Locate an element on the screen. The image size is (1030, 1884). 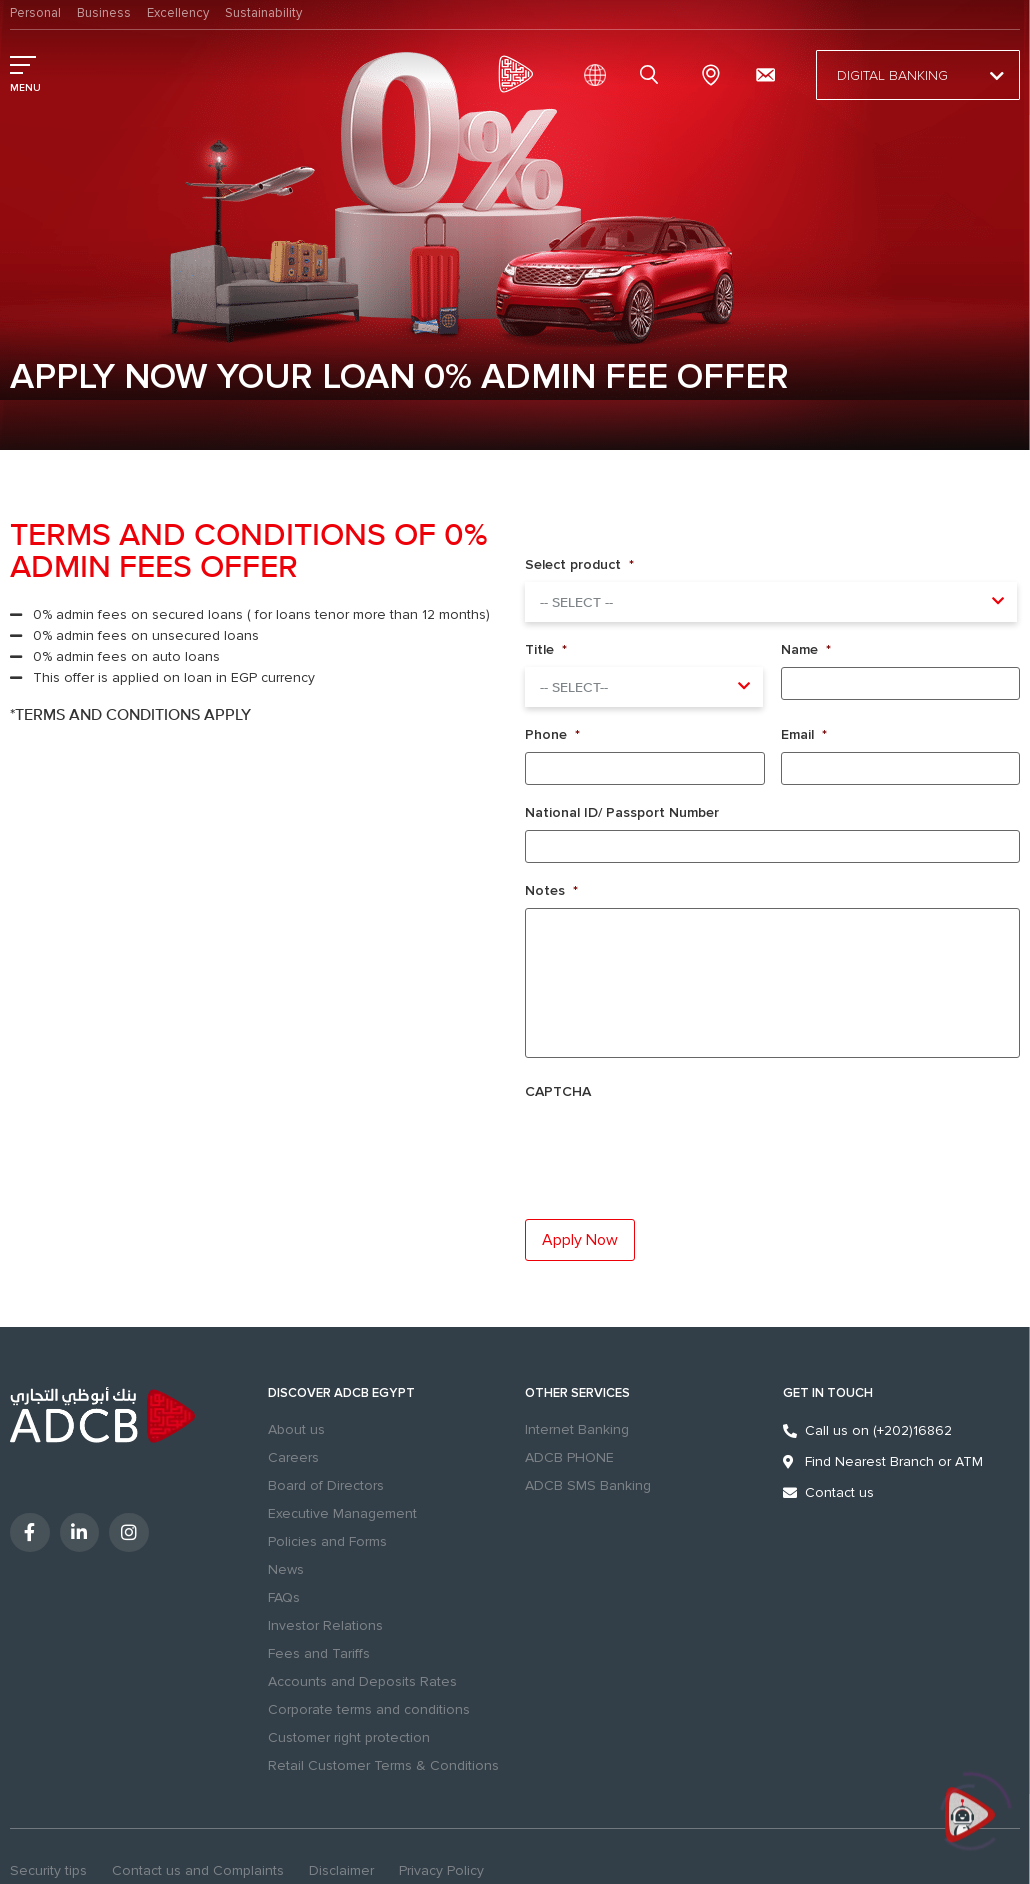
Business is located at coordinates (104, 13).